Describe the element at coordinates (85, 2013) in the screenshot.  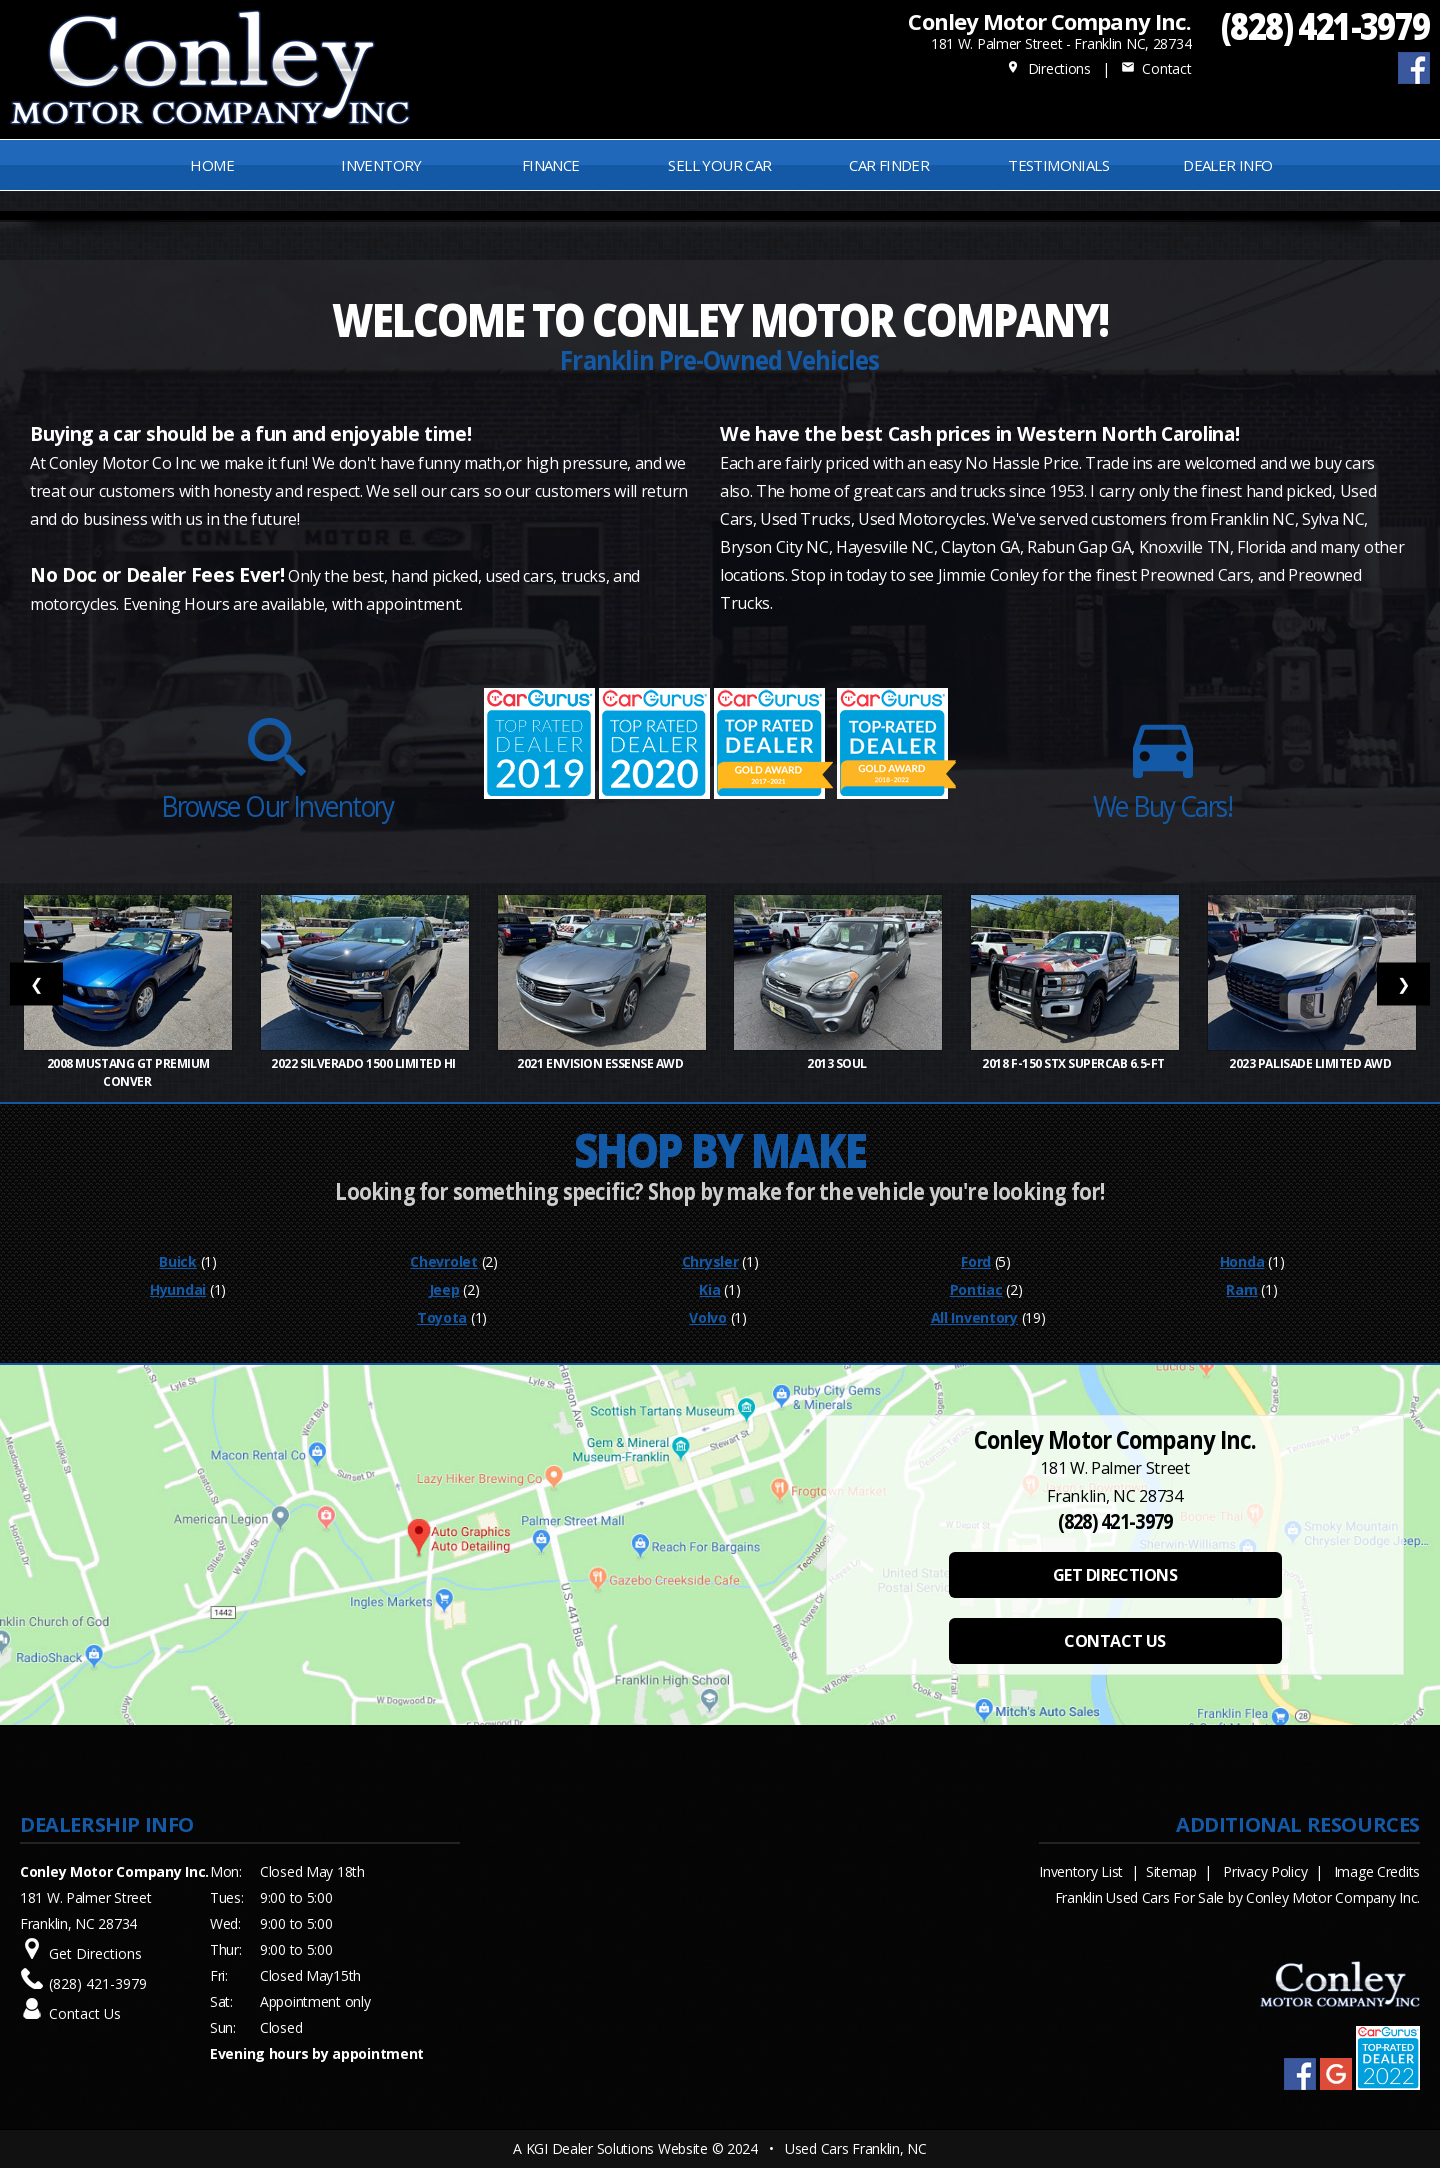
I see `Contact Us` at that location.